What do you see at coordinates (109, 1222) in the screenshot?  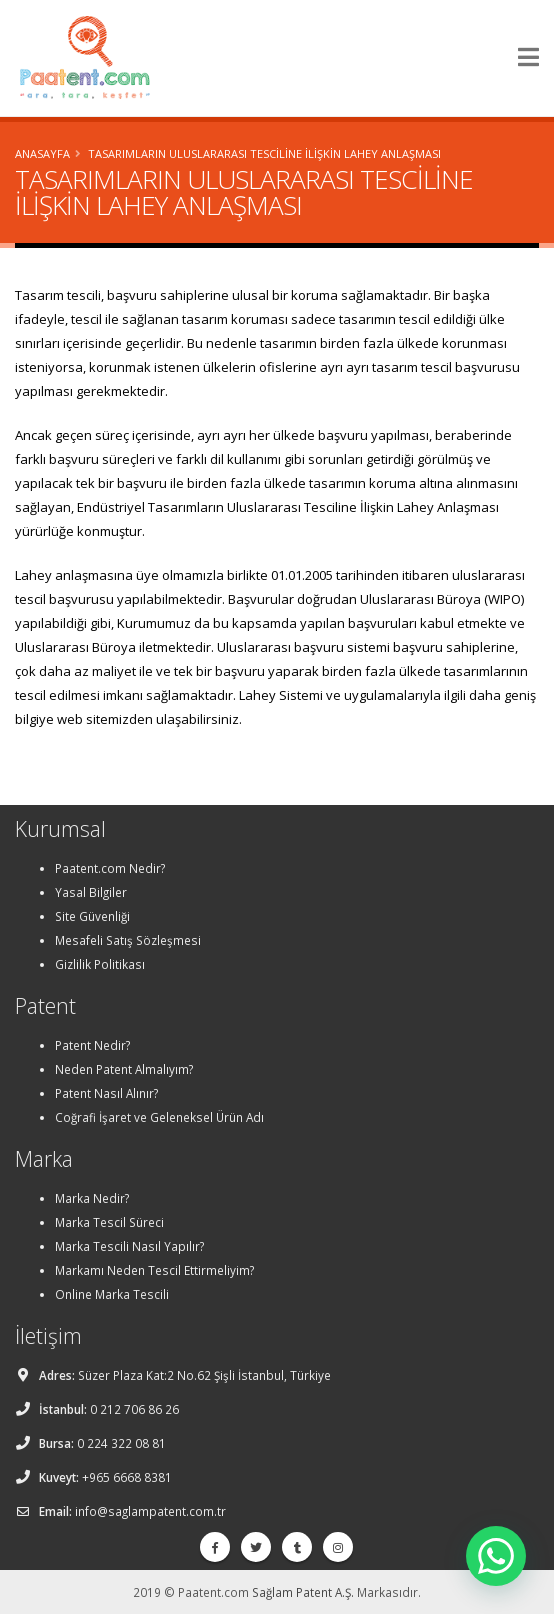 I see `Marka Tescil Süreci` at bounding box center [109, 1222].